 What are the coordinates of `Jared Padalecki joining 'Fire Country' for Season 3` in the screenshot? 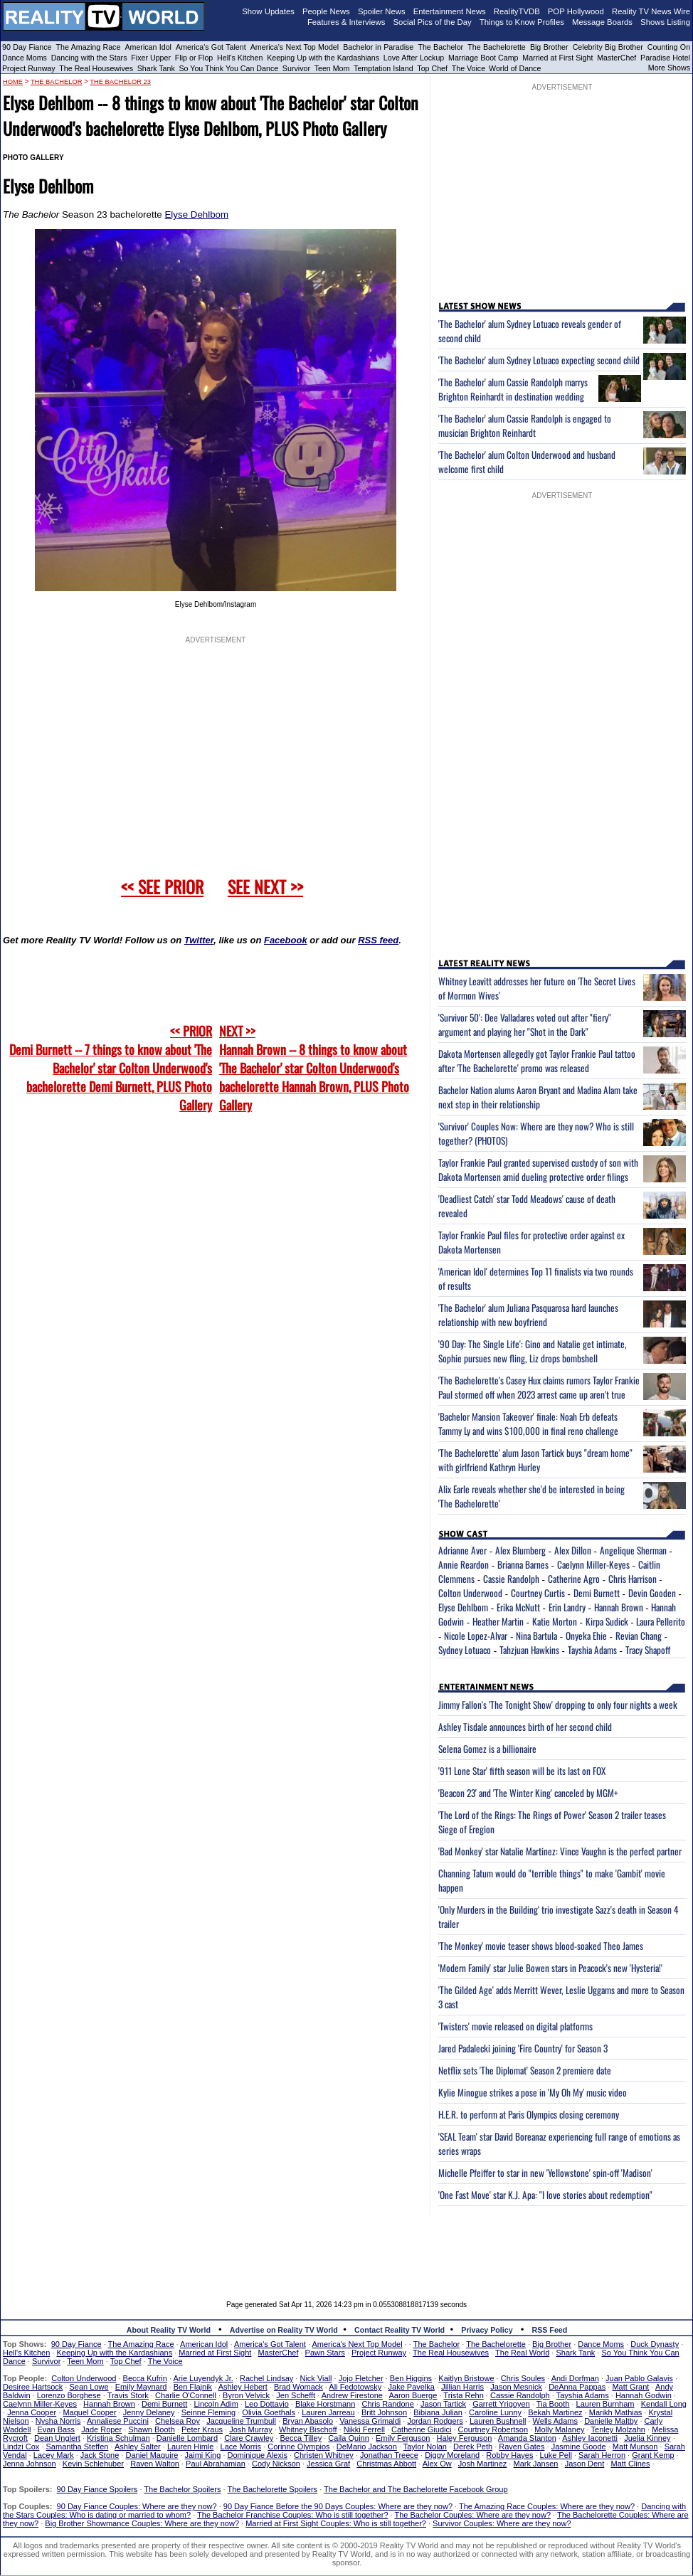 It's located at (523, 2048).